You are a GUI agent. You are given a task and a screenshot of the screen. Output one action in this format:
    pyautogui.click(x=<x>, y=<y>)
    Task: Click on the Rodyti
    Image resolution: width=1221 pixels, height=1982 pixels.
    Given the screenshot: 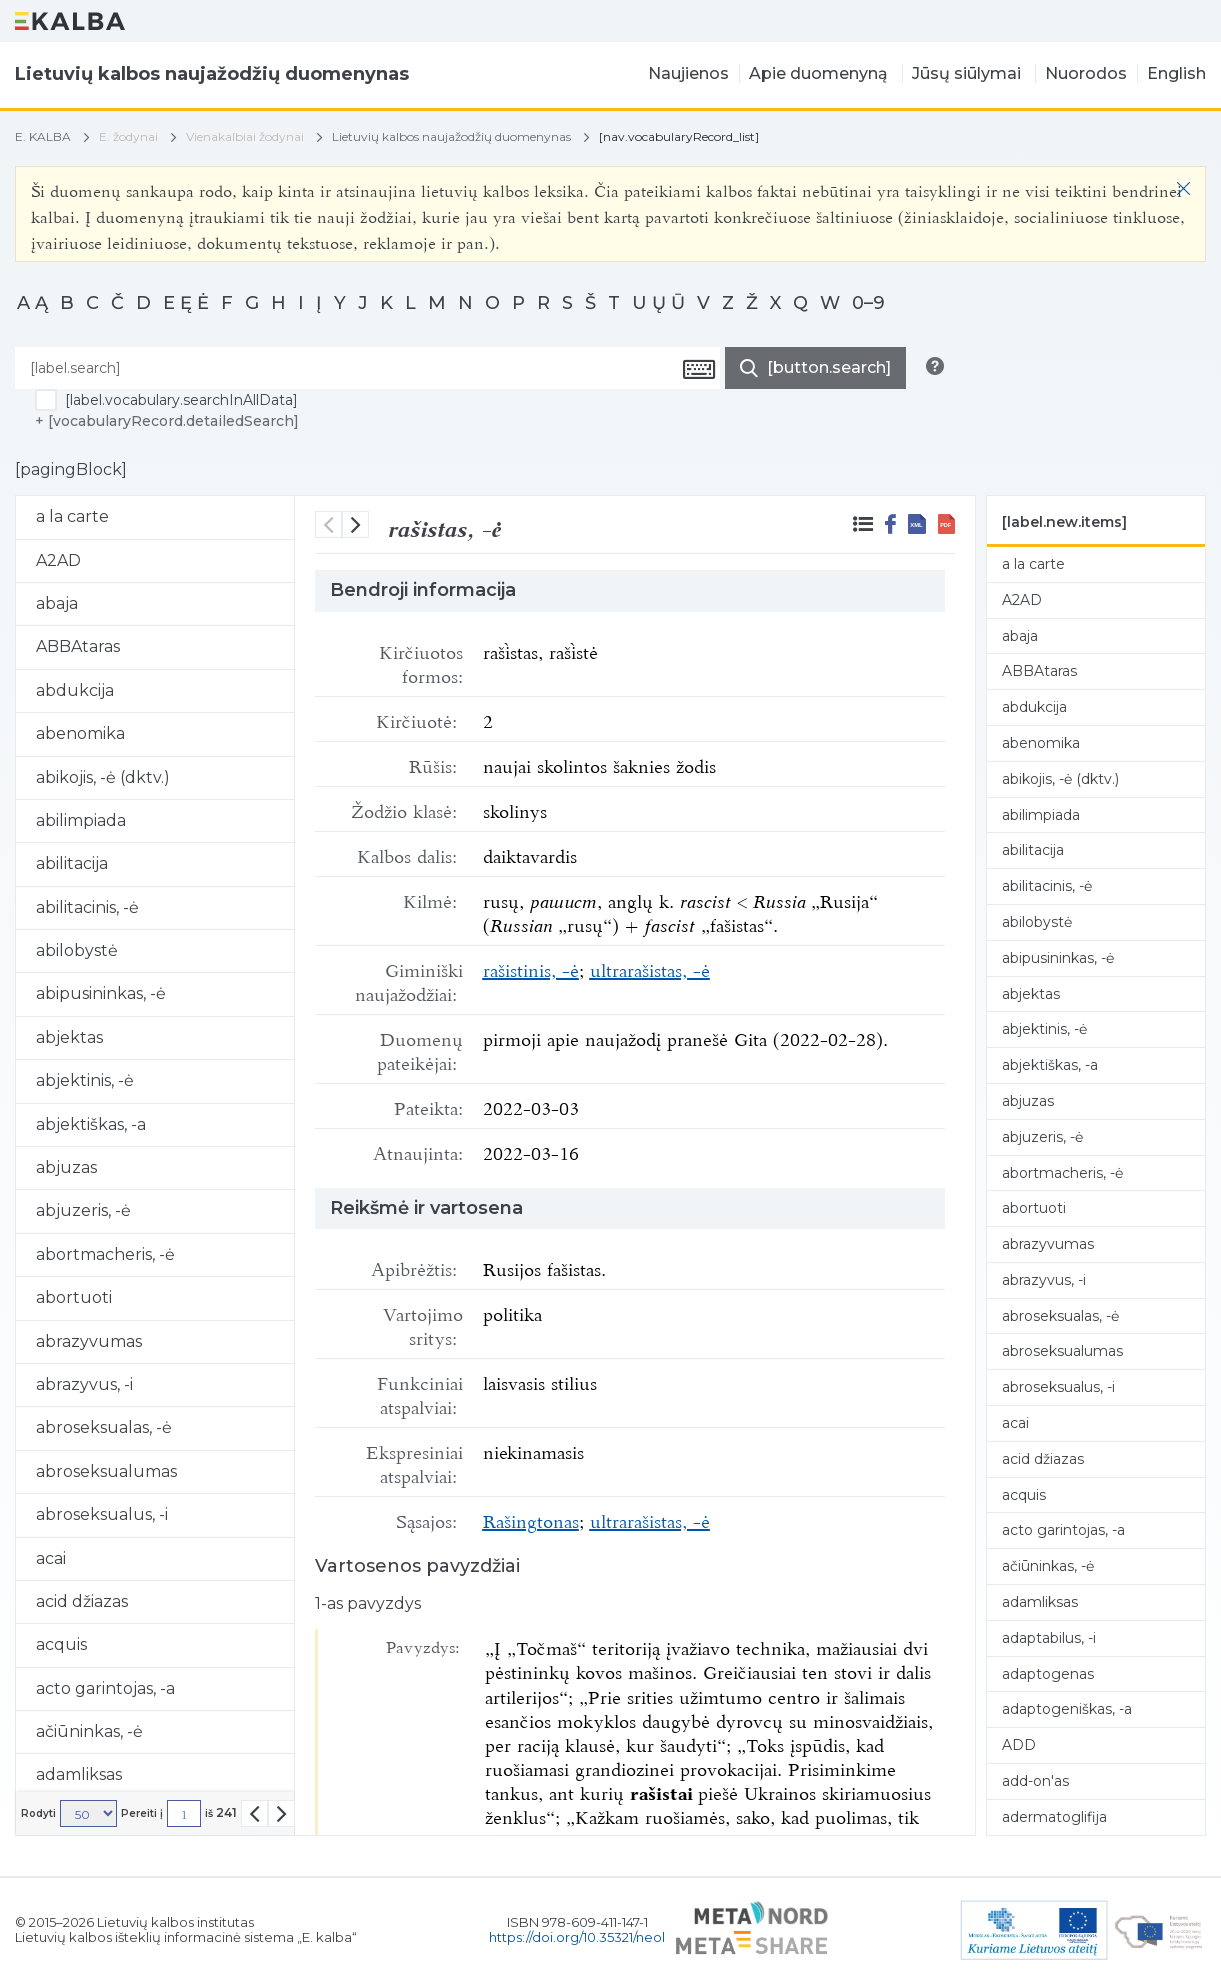 What is the action you would take?
    pyautogui.click(x=38, y=1814)
    